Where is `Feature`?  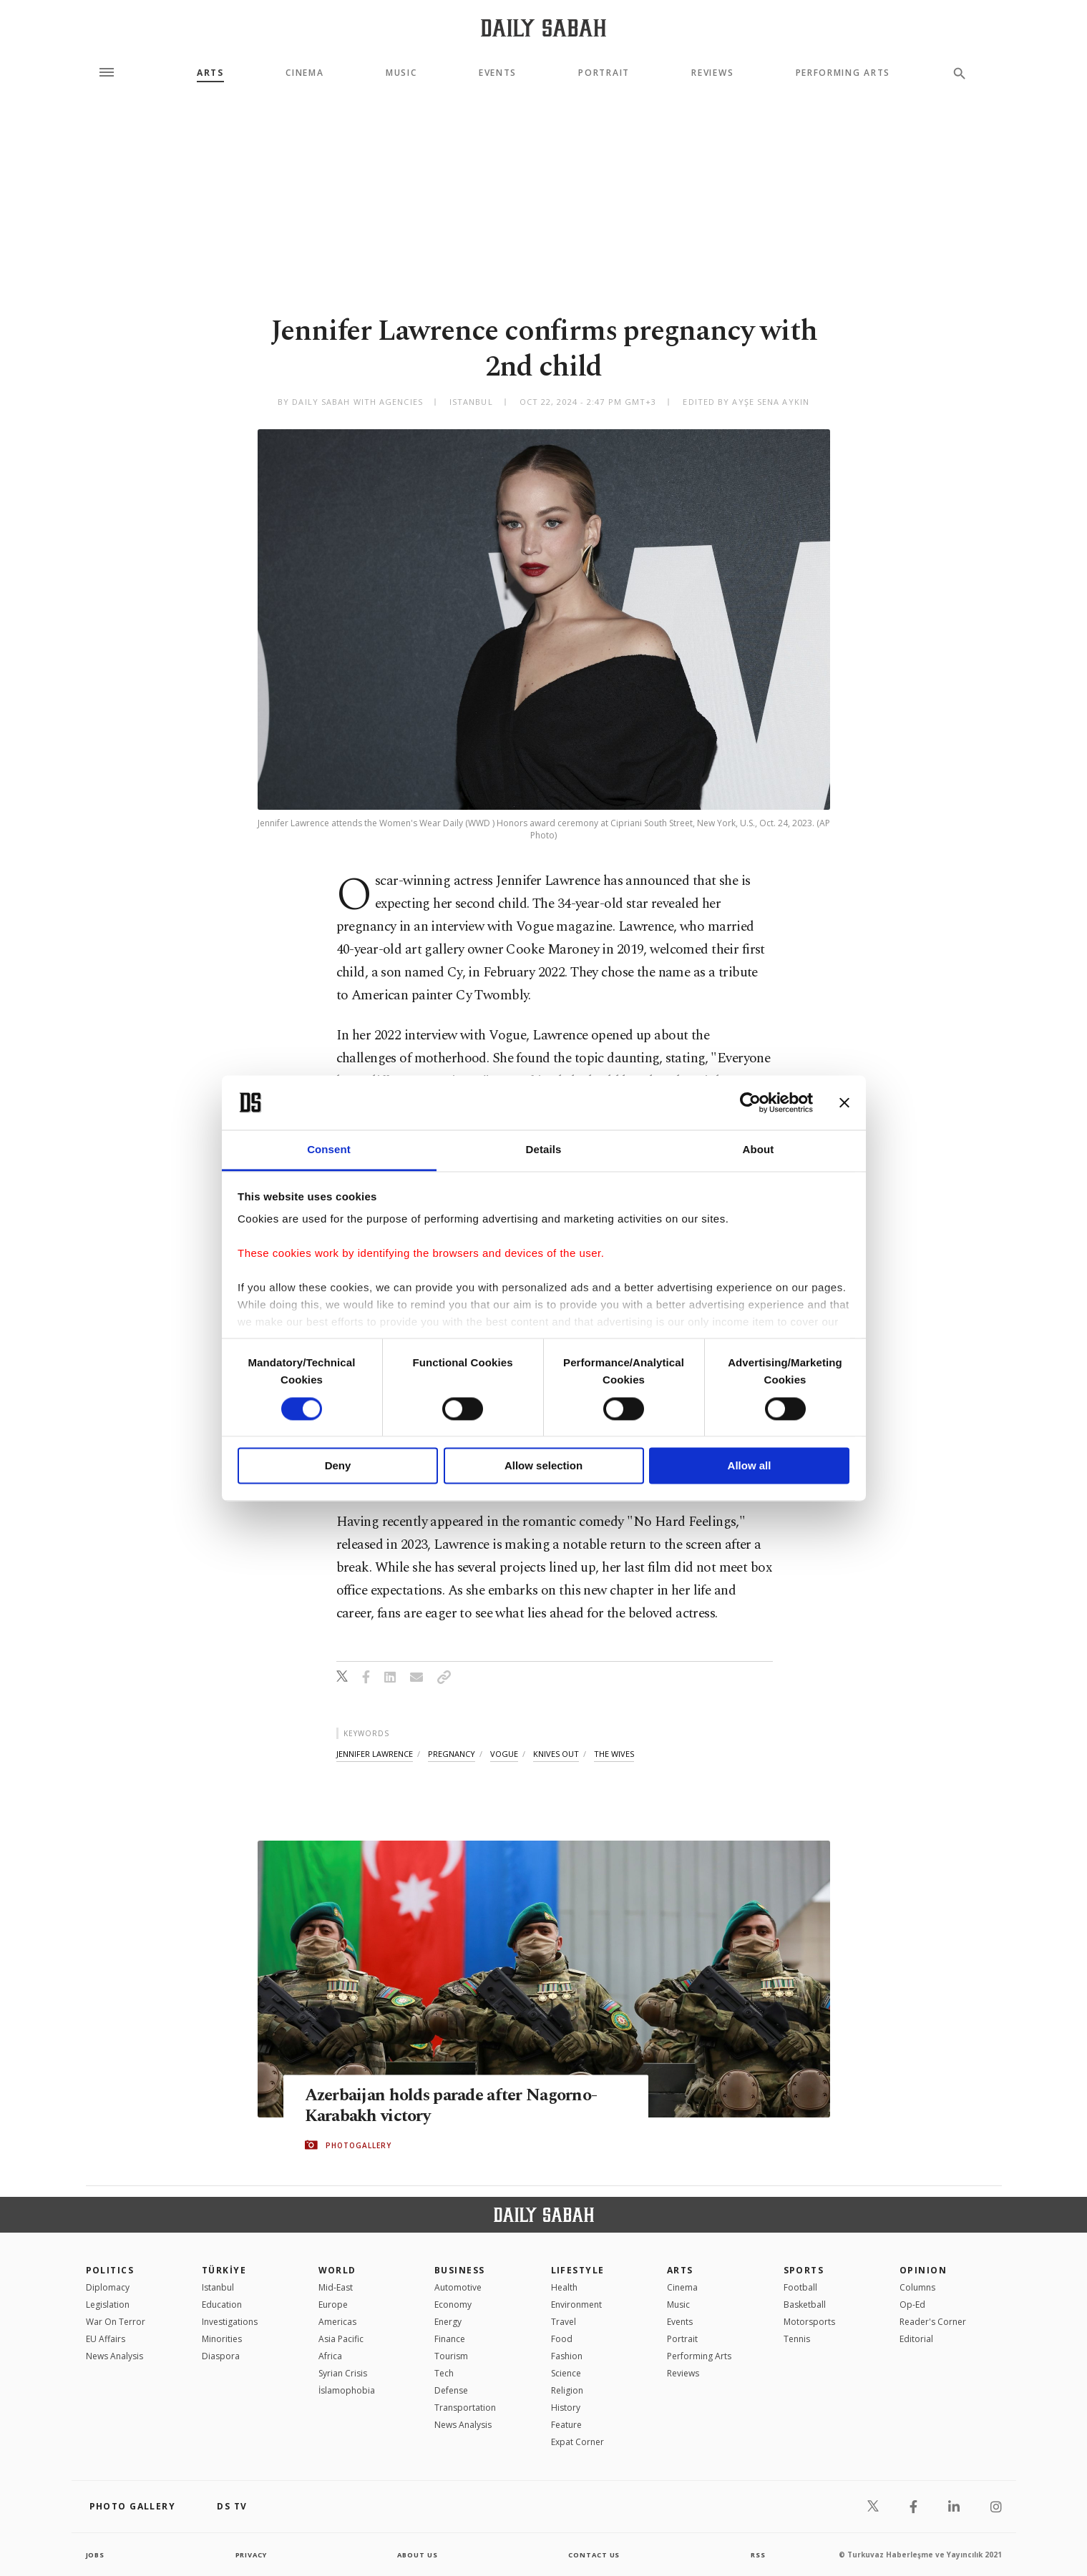
Feature is located at coordinates (566, 2425).